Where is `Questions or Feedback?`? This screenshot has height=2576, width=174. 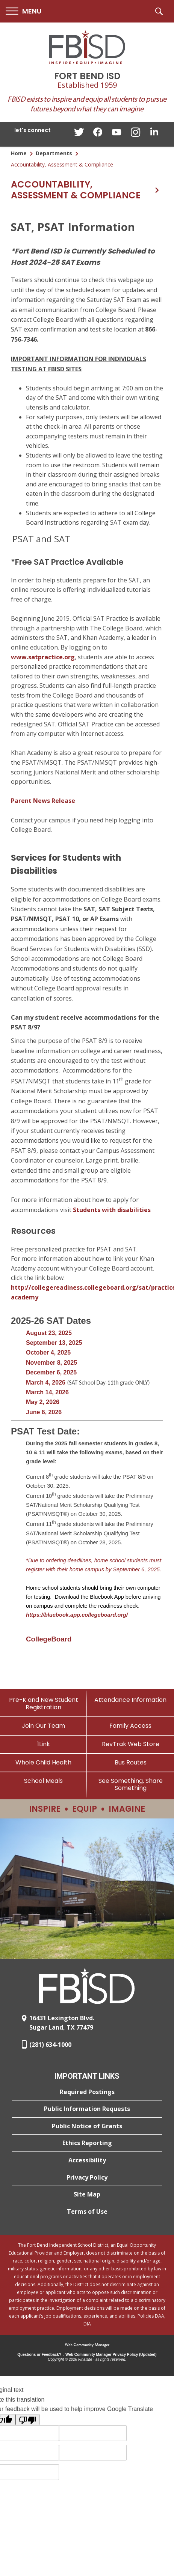 Questions or Feedback? is located at coordinates (39, 2354).